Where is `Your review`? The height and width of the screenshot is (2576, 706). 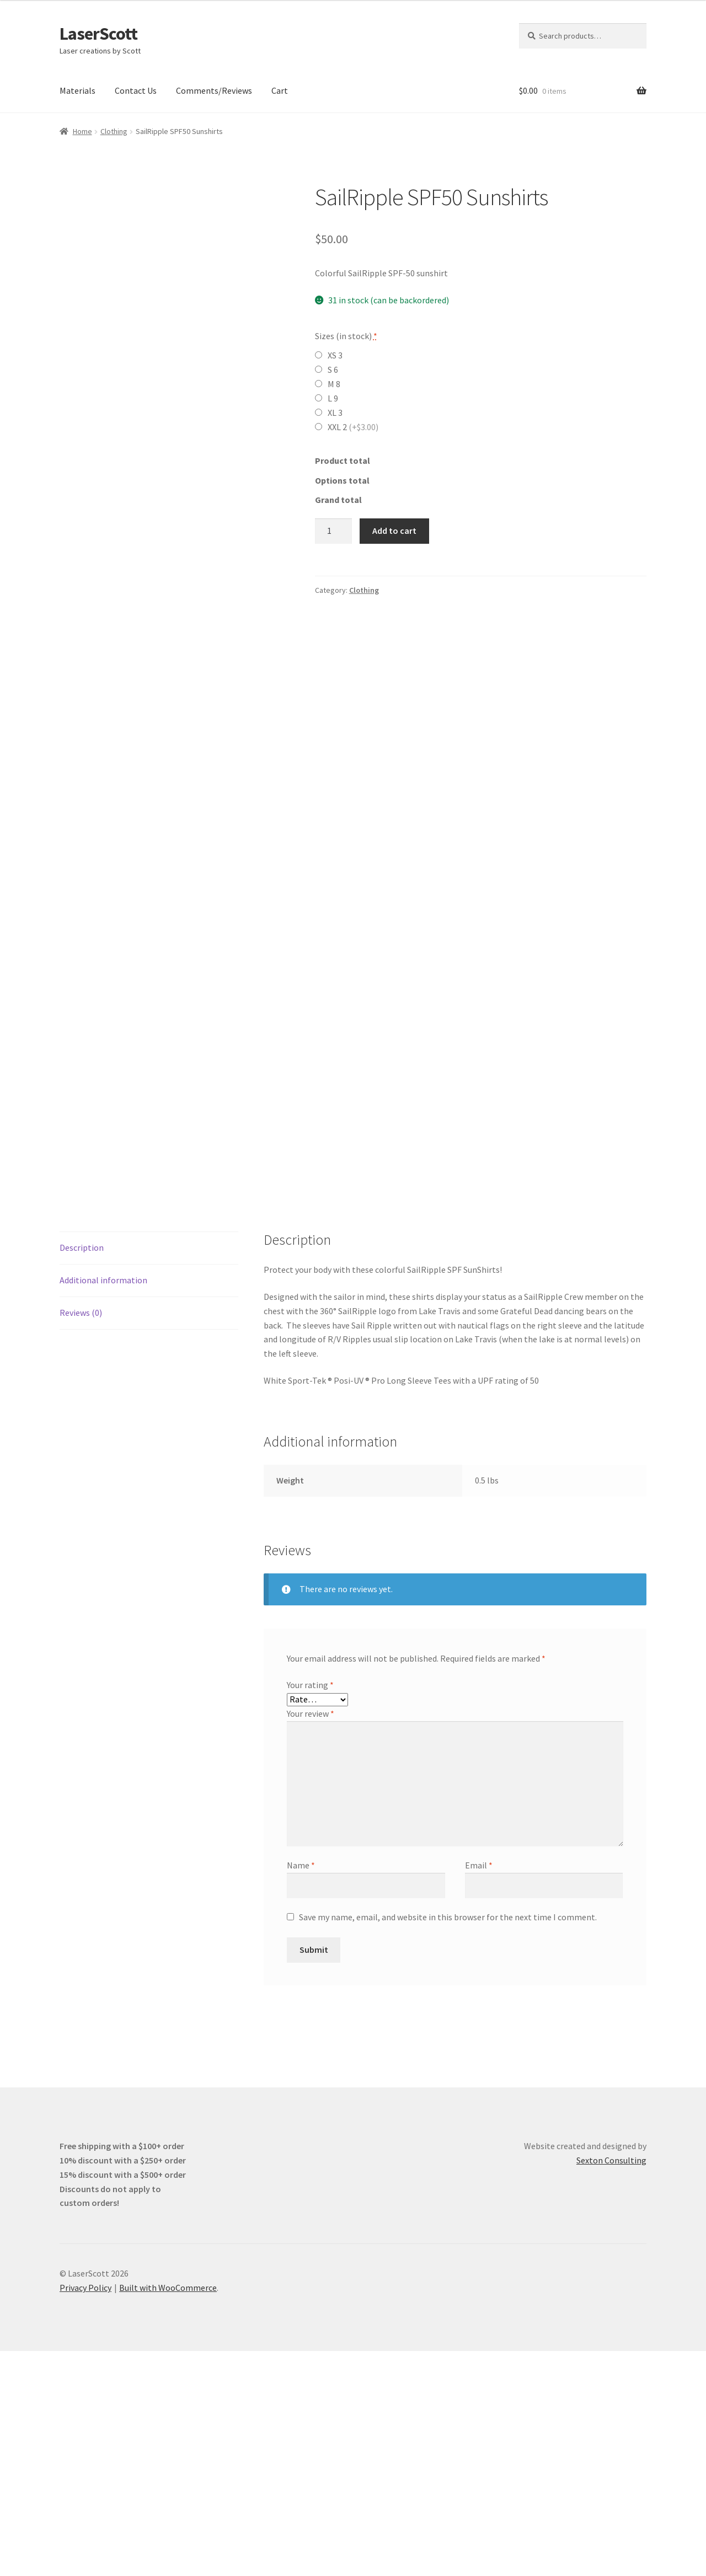 Your review is located at coordinates (310, 1938).